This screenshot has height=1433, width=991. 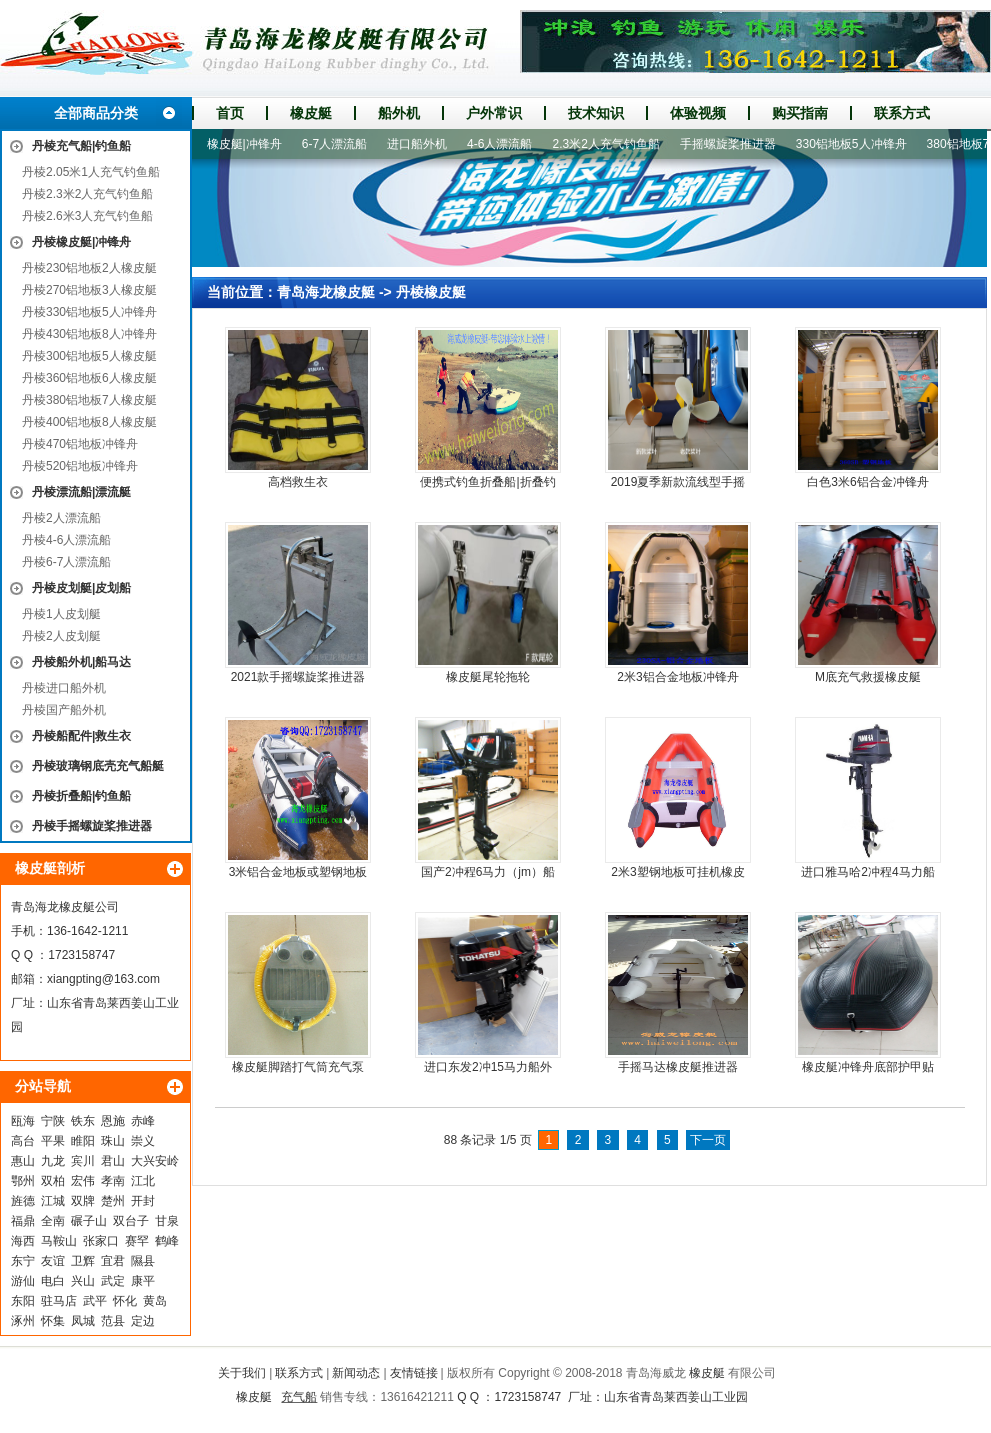 I want to click on 碾子山, so click(x=89, y=1221).